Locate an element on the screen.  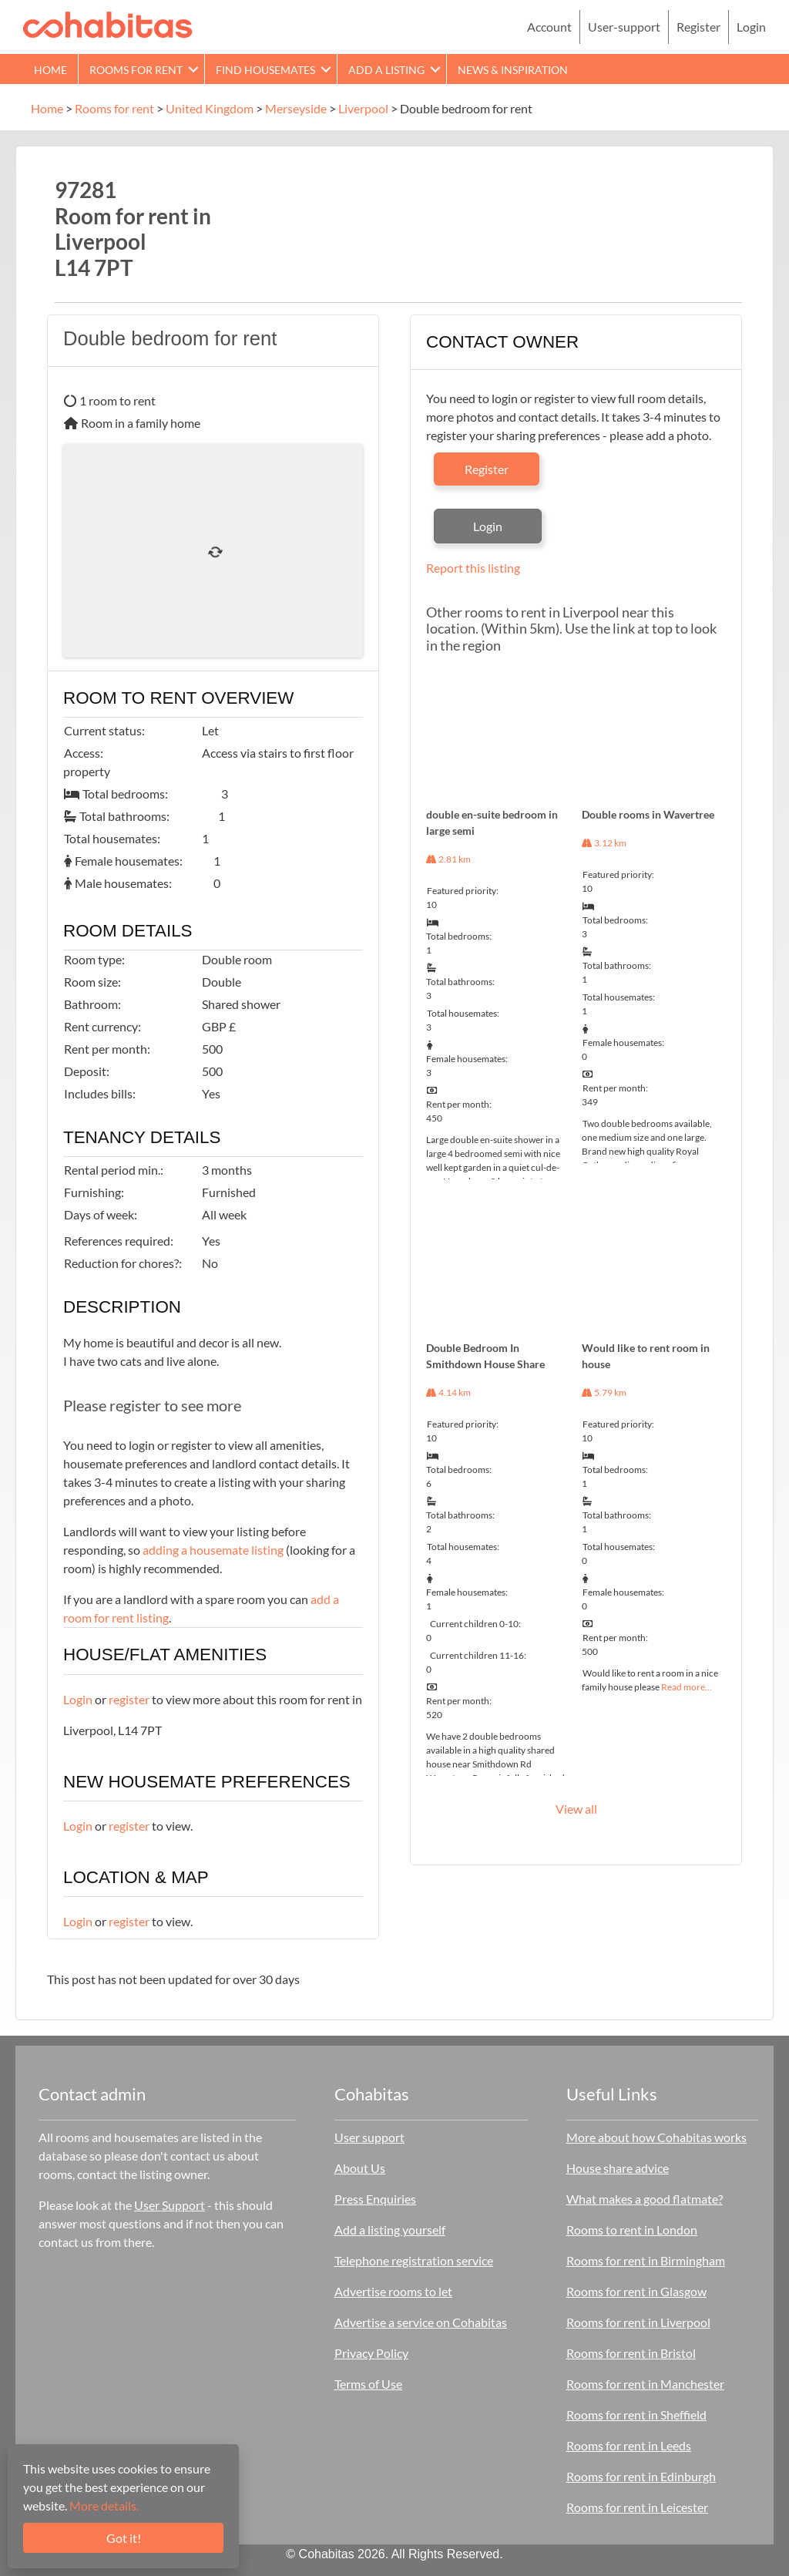
Rooms for rent in Birmingham is located at coordinates (645, 2260).